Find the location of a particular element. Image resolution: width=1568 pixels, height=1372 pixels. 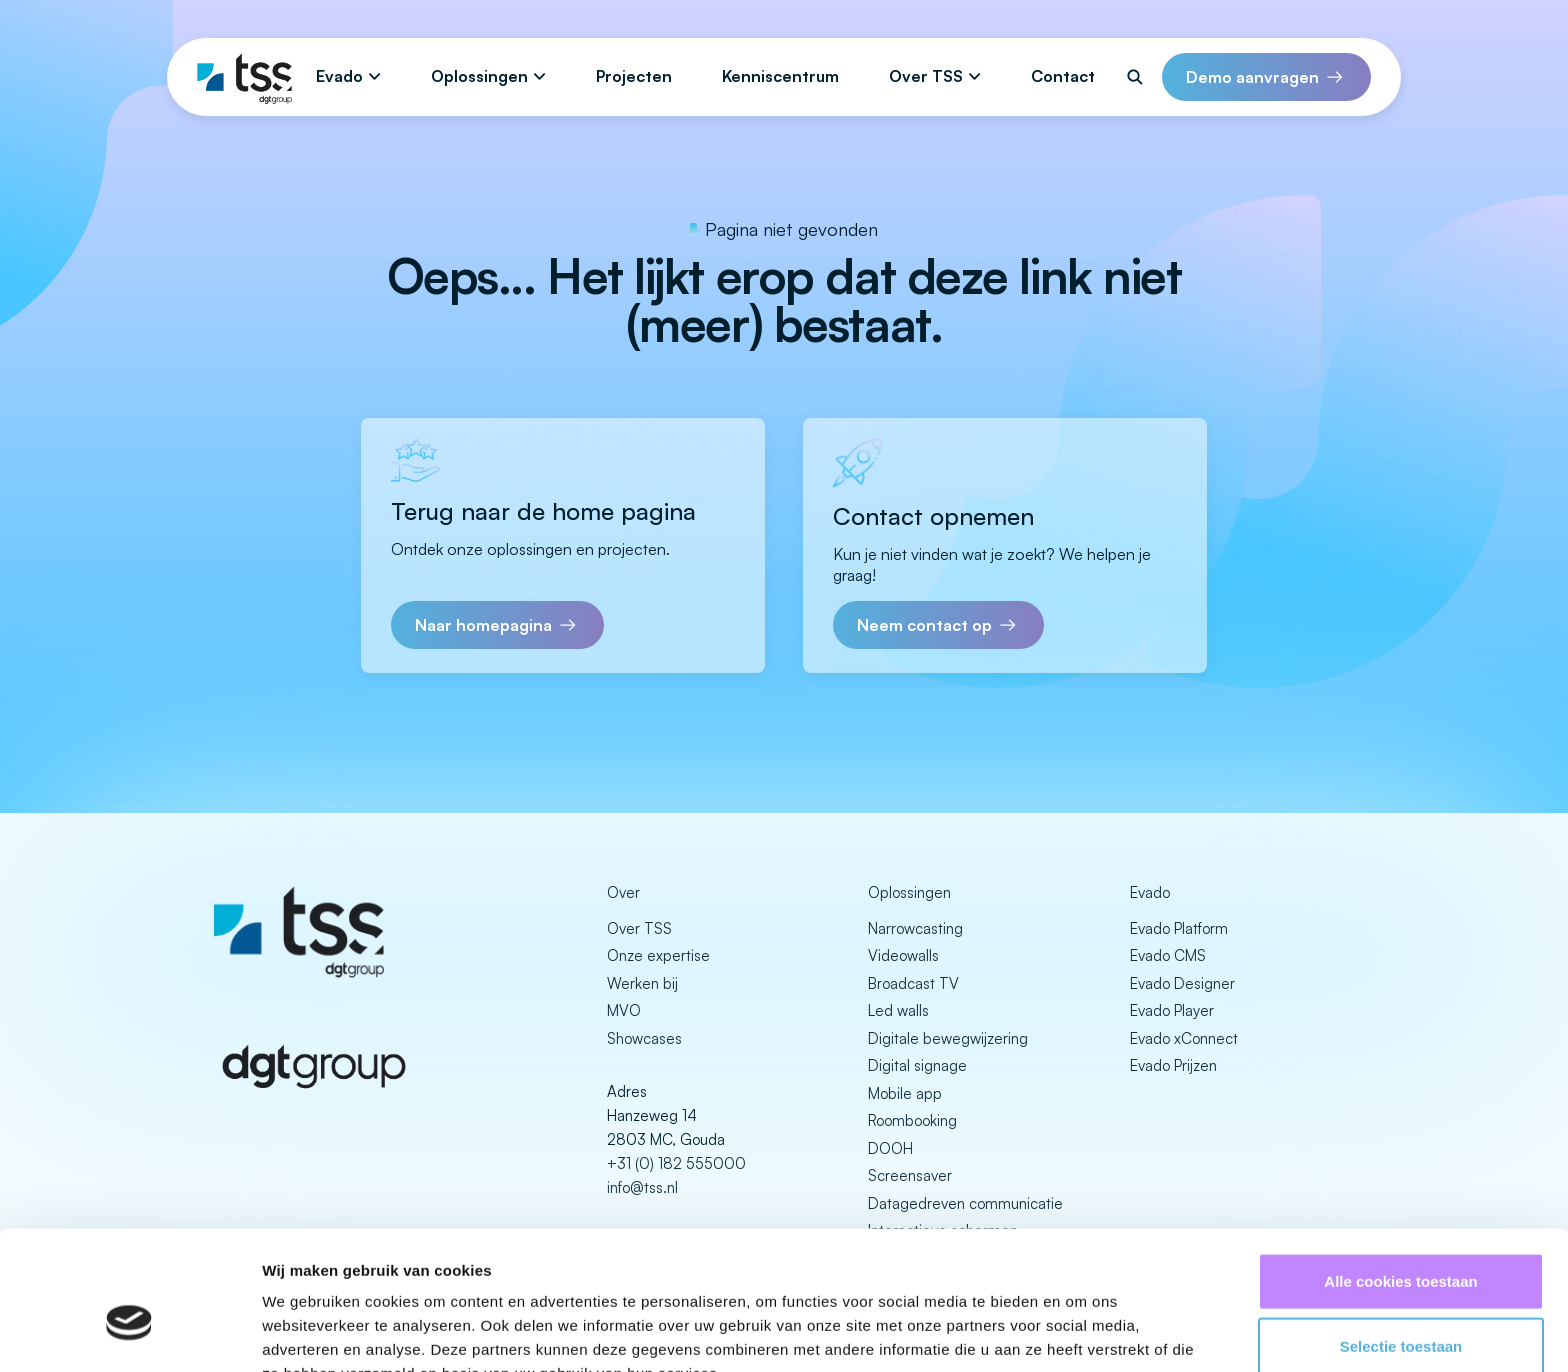

Kenniscentrum is located at coordinates (780, 76).